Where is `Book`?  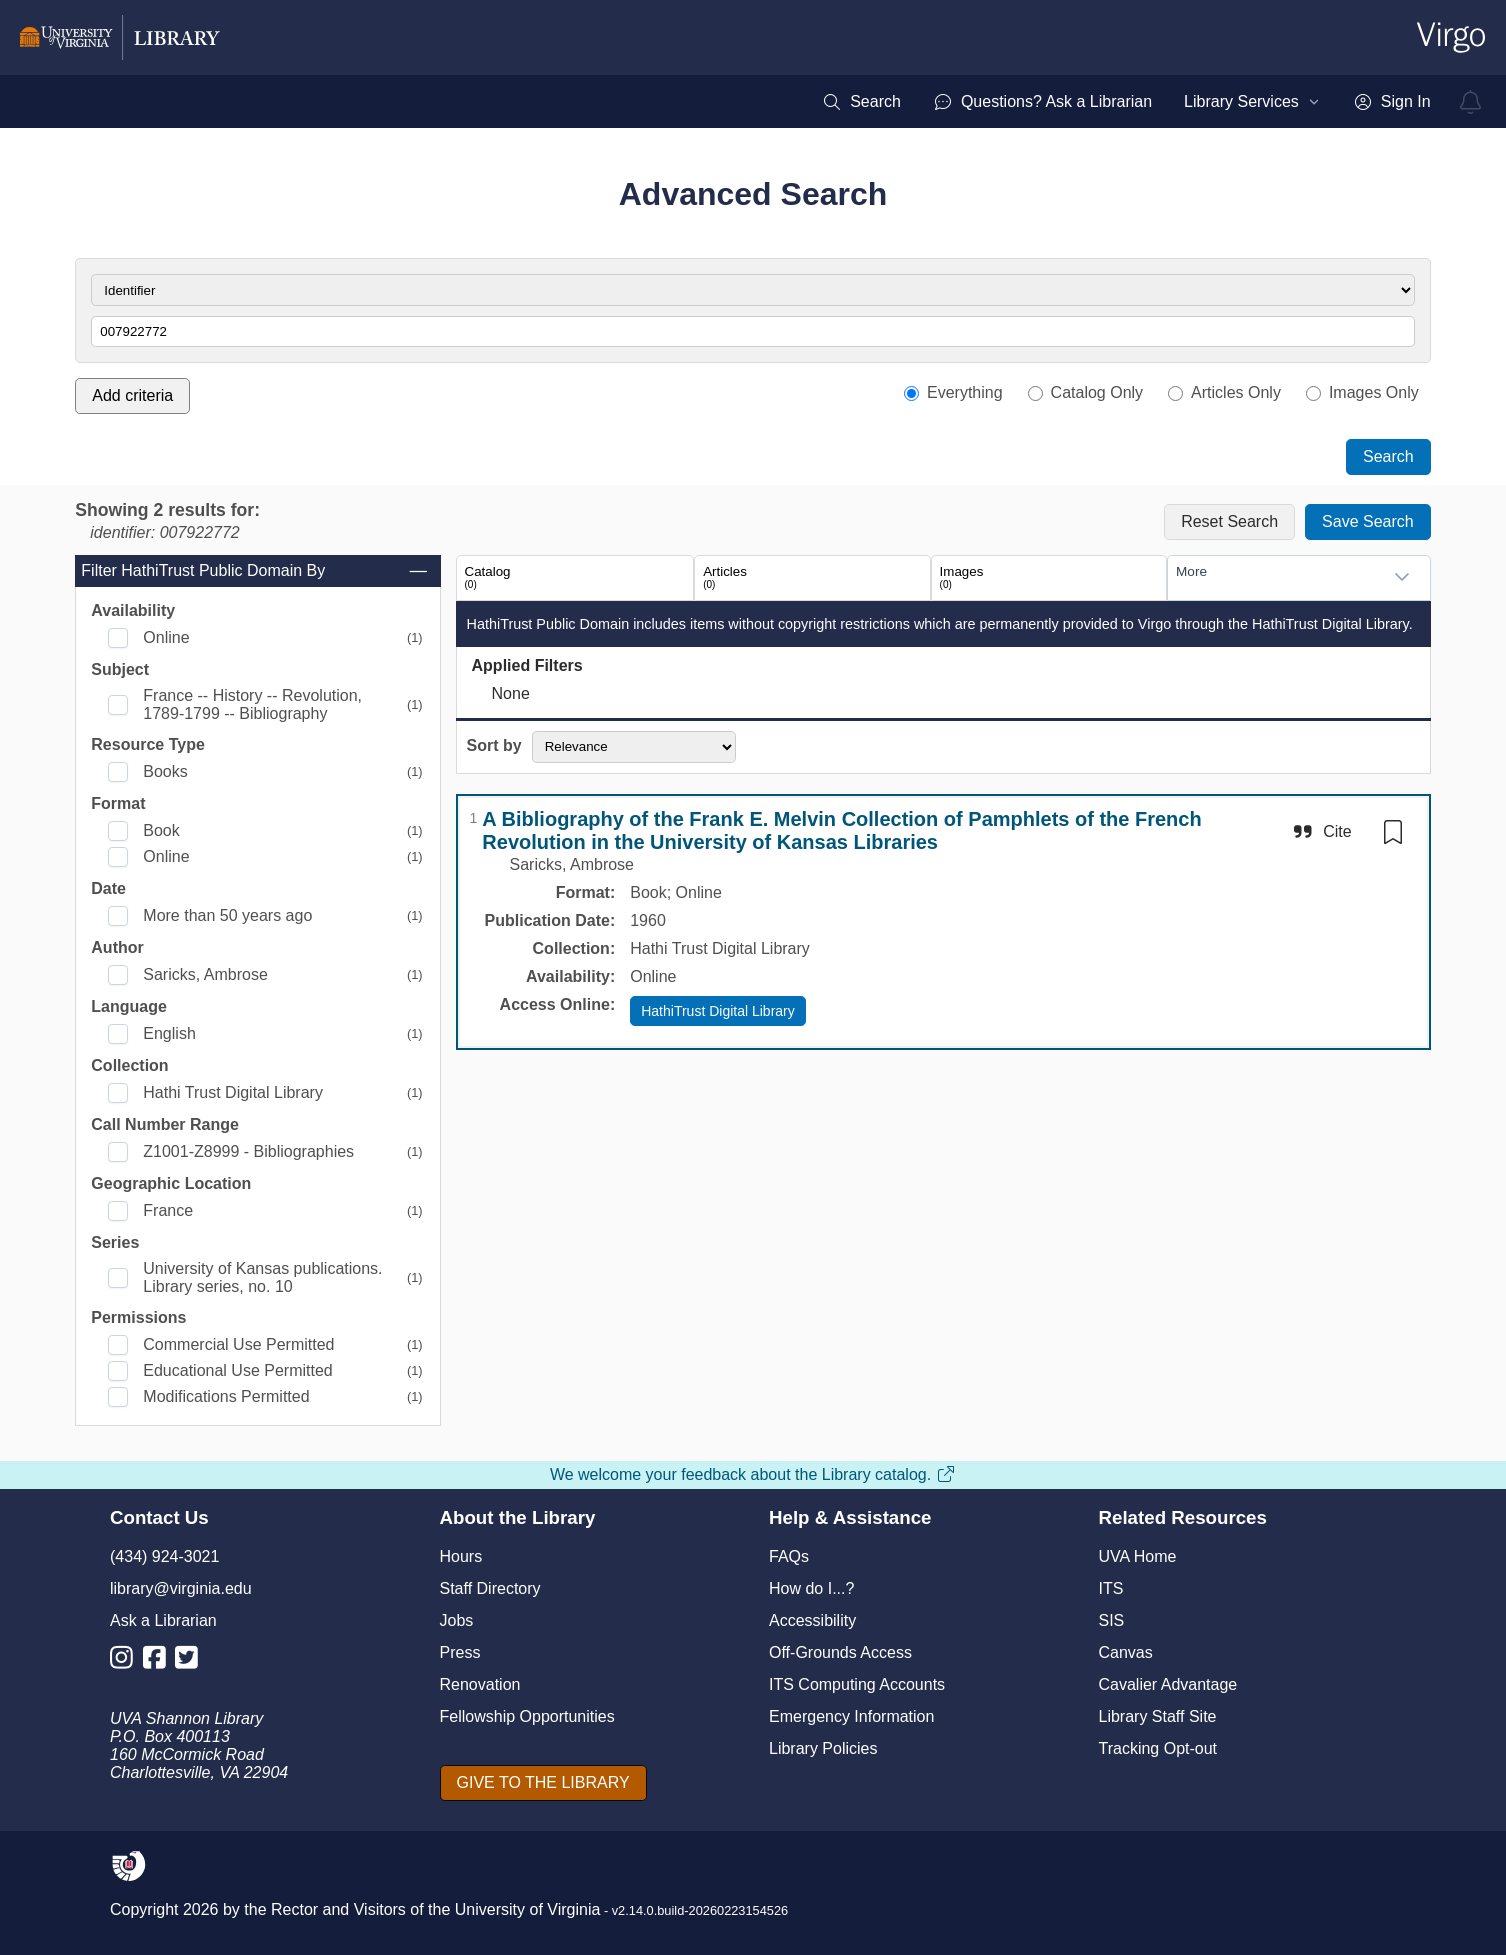 Book is located at coordinates (161, 830).